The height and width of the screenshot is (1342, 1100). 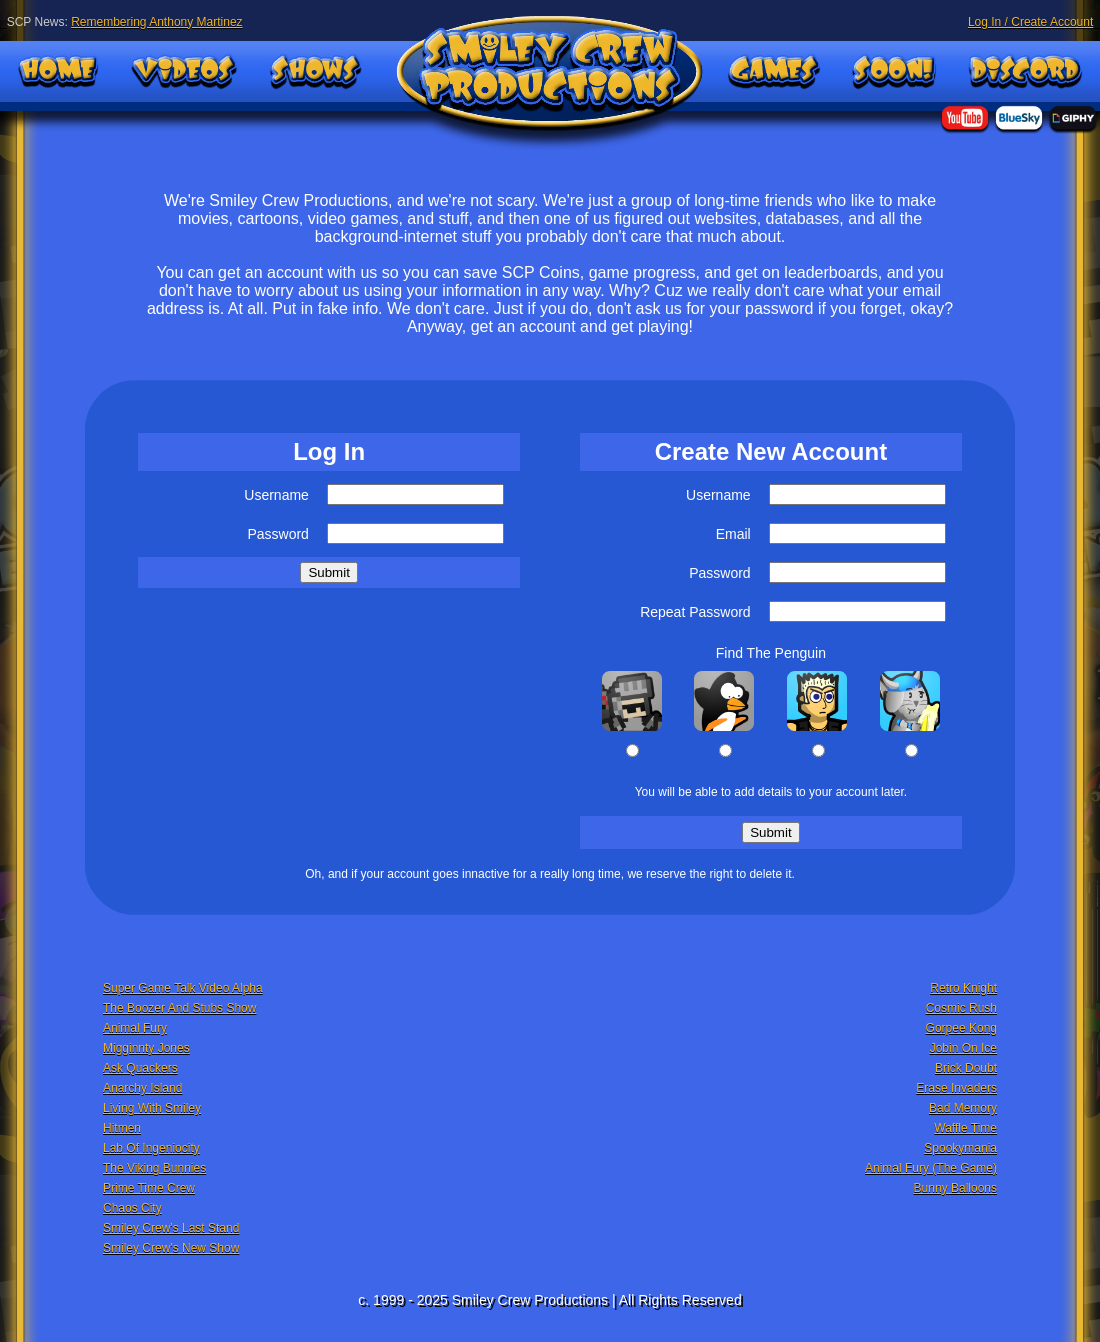 I want to click on Smiley Crew's New Show, so click(x=171, y=1248).